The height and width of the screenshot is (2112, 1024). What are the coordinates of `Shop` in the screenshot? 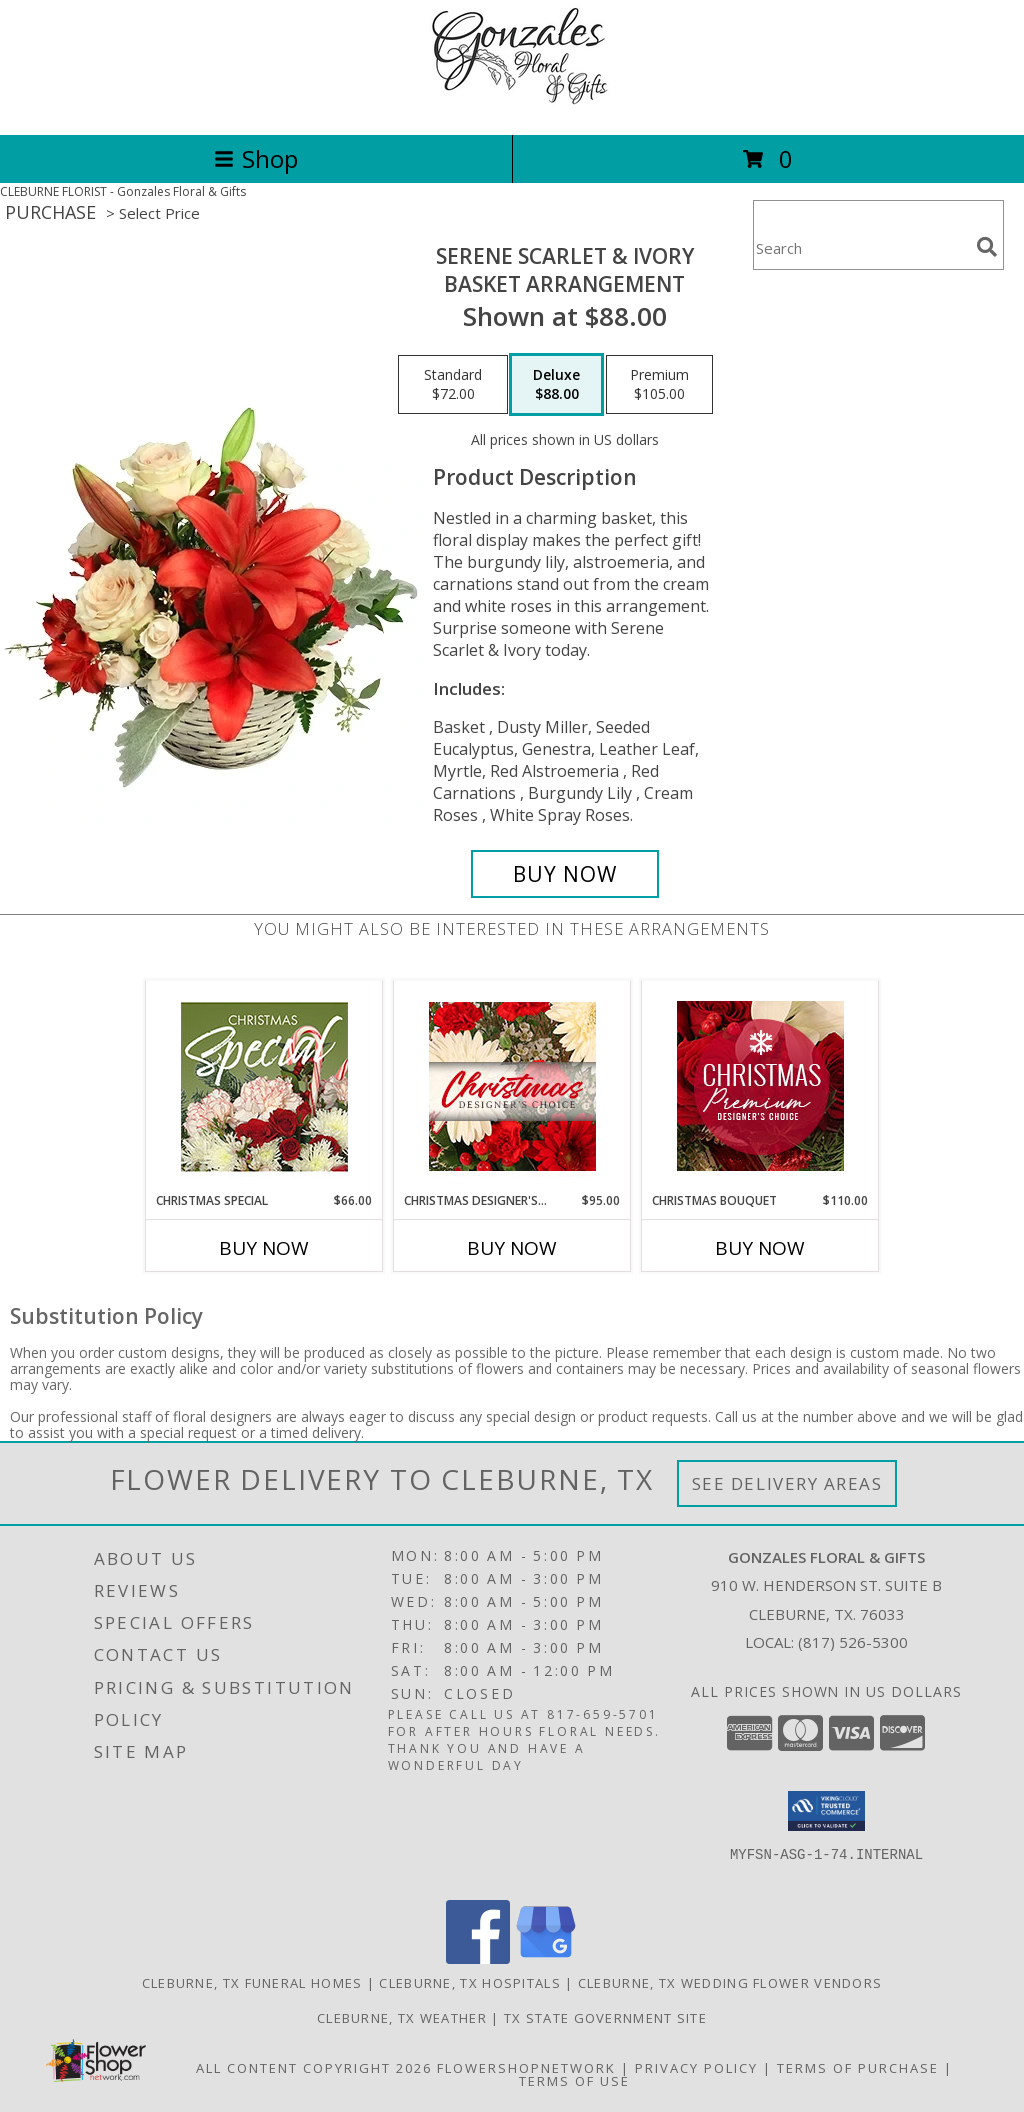 It's located at (256, 158).